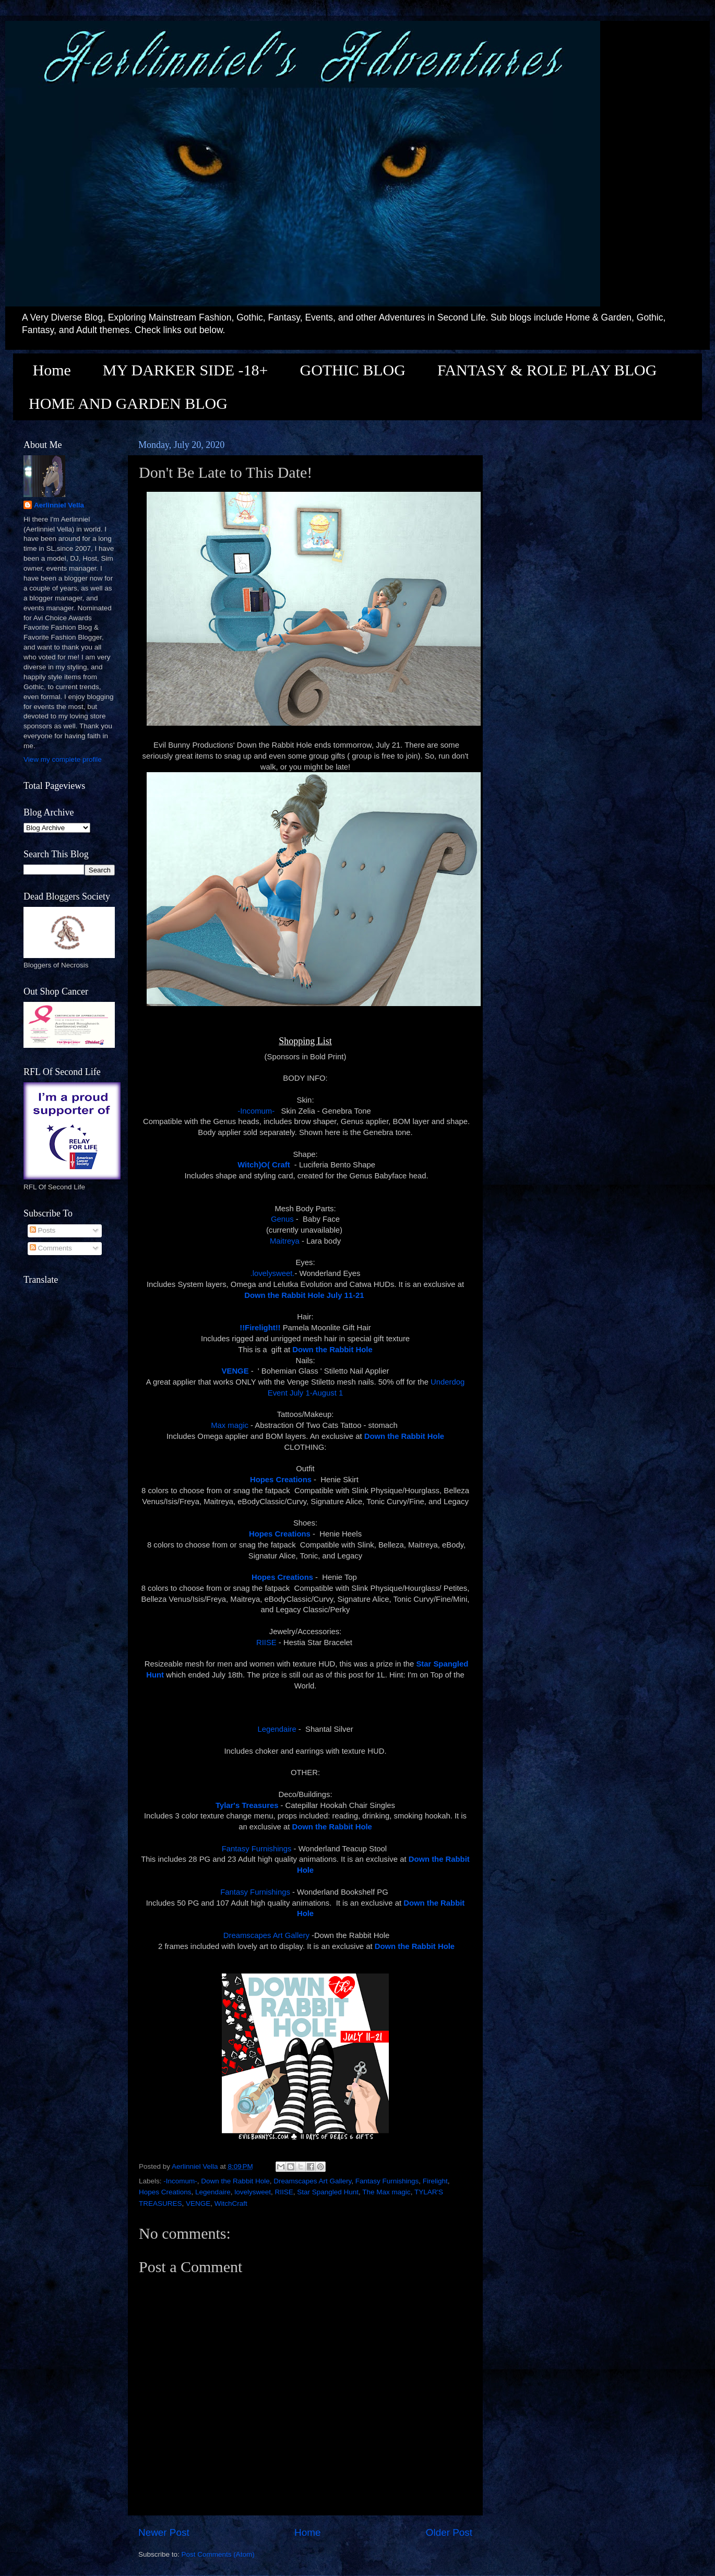  I want to click on Max magic, so click(229, 1425).